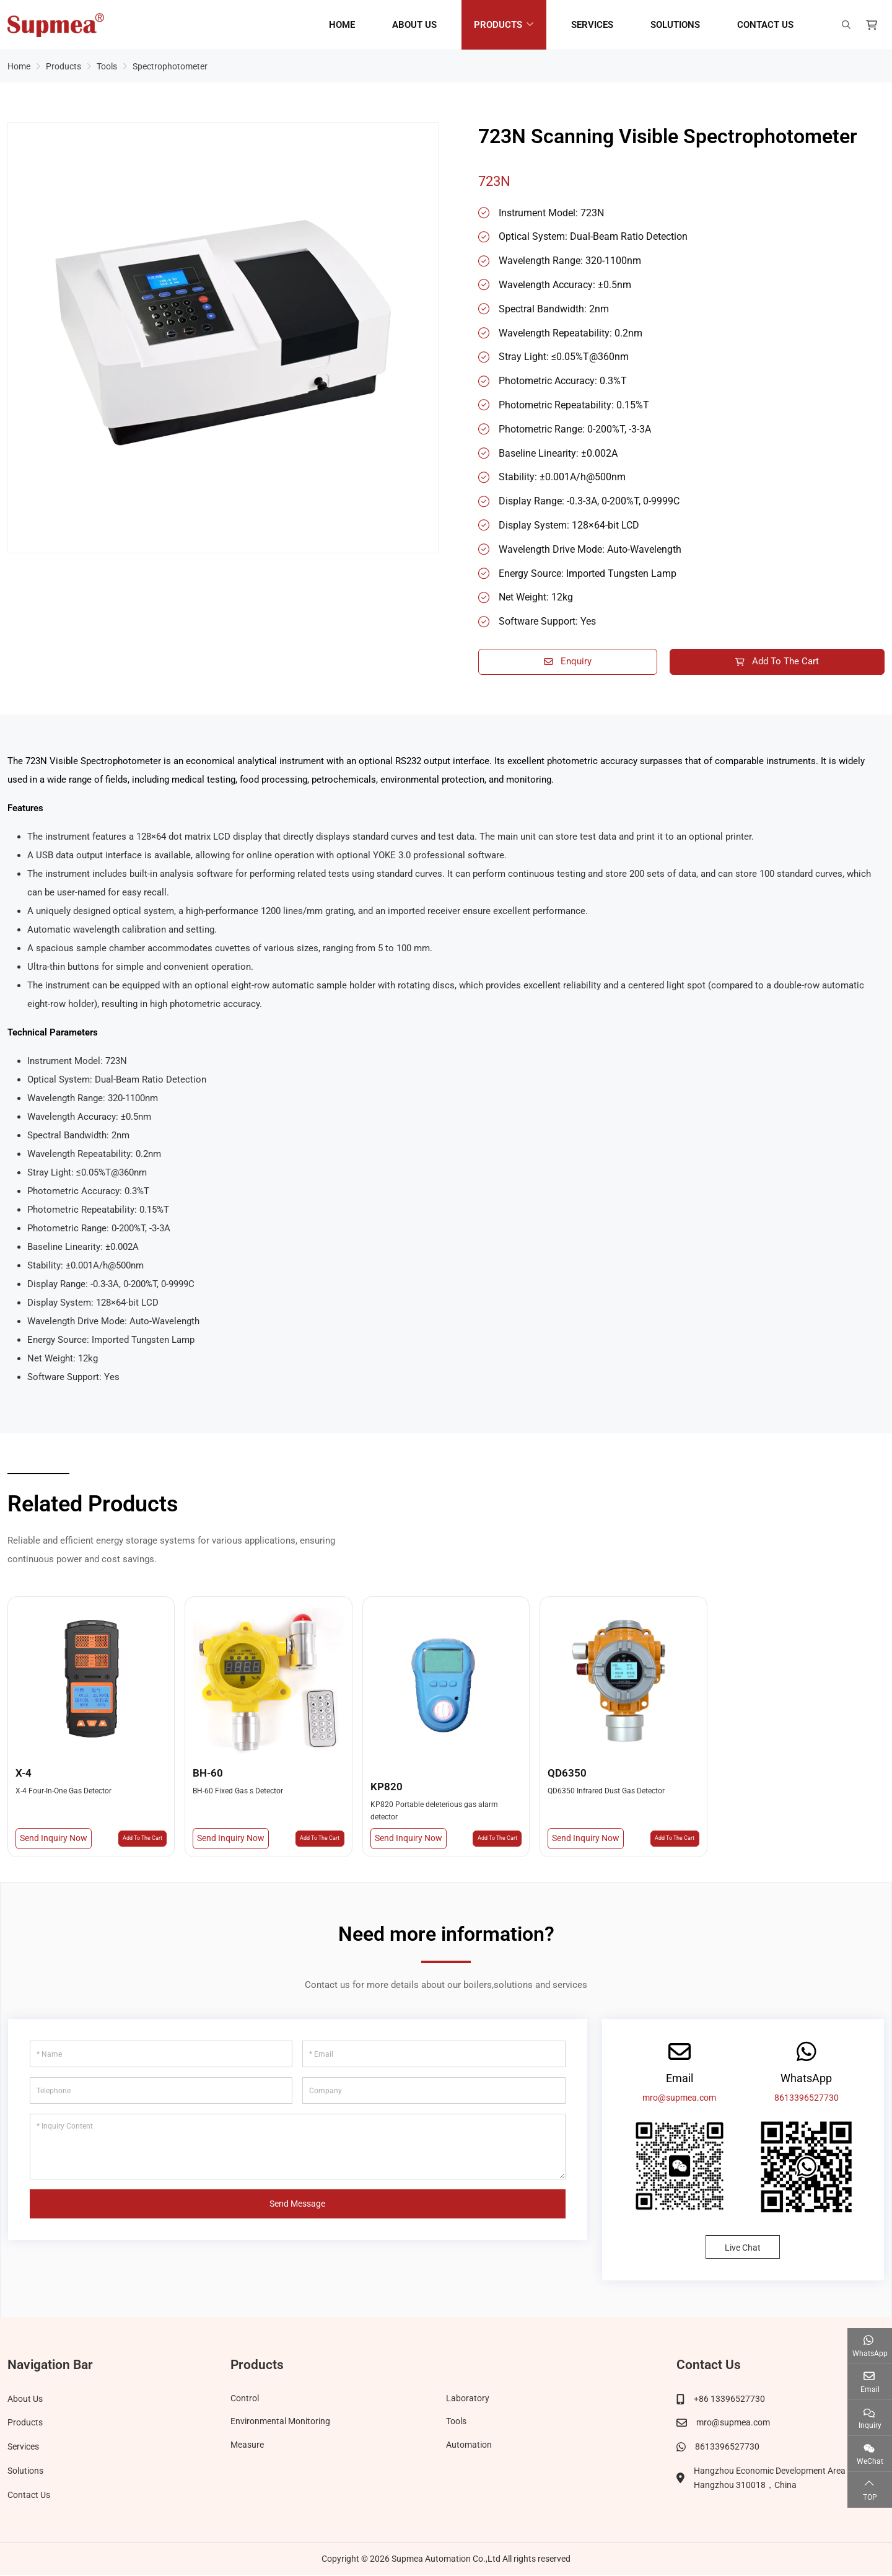  Describe the element at coordinates (433, 2056) in the screenshot. I see `[Email]` at that location.